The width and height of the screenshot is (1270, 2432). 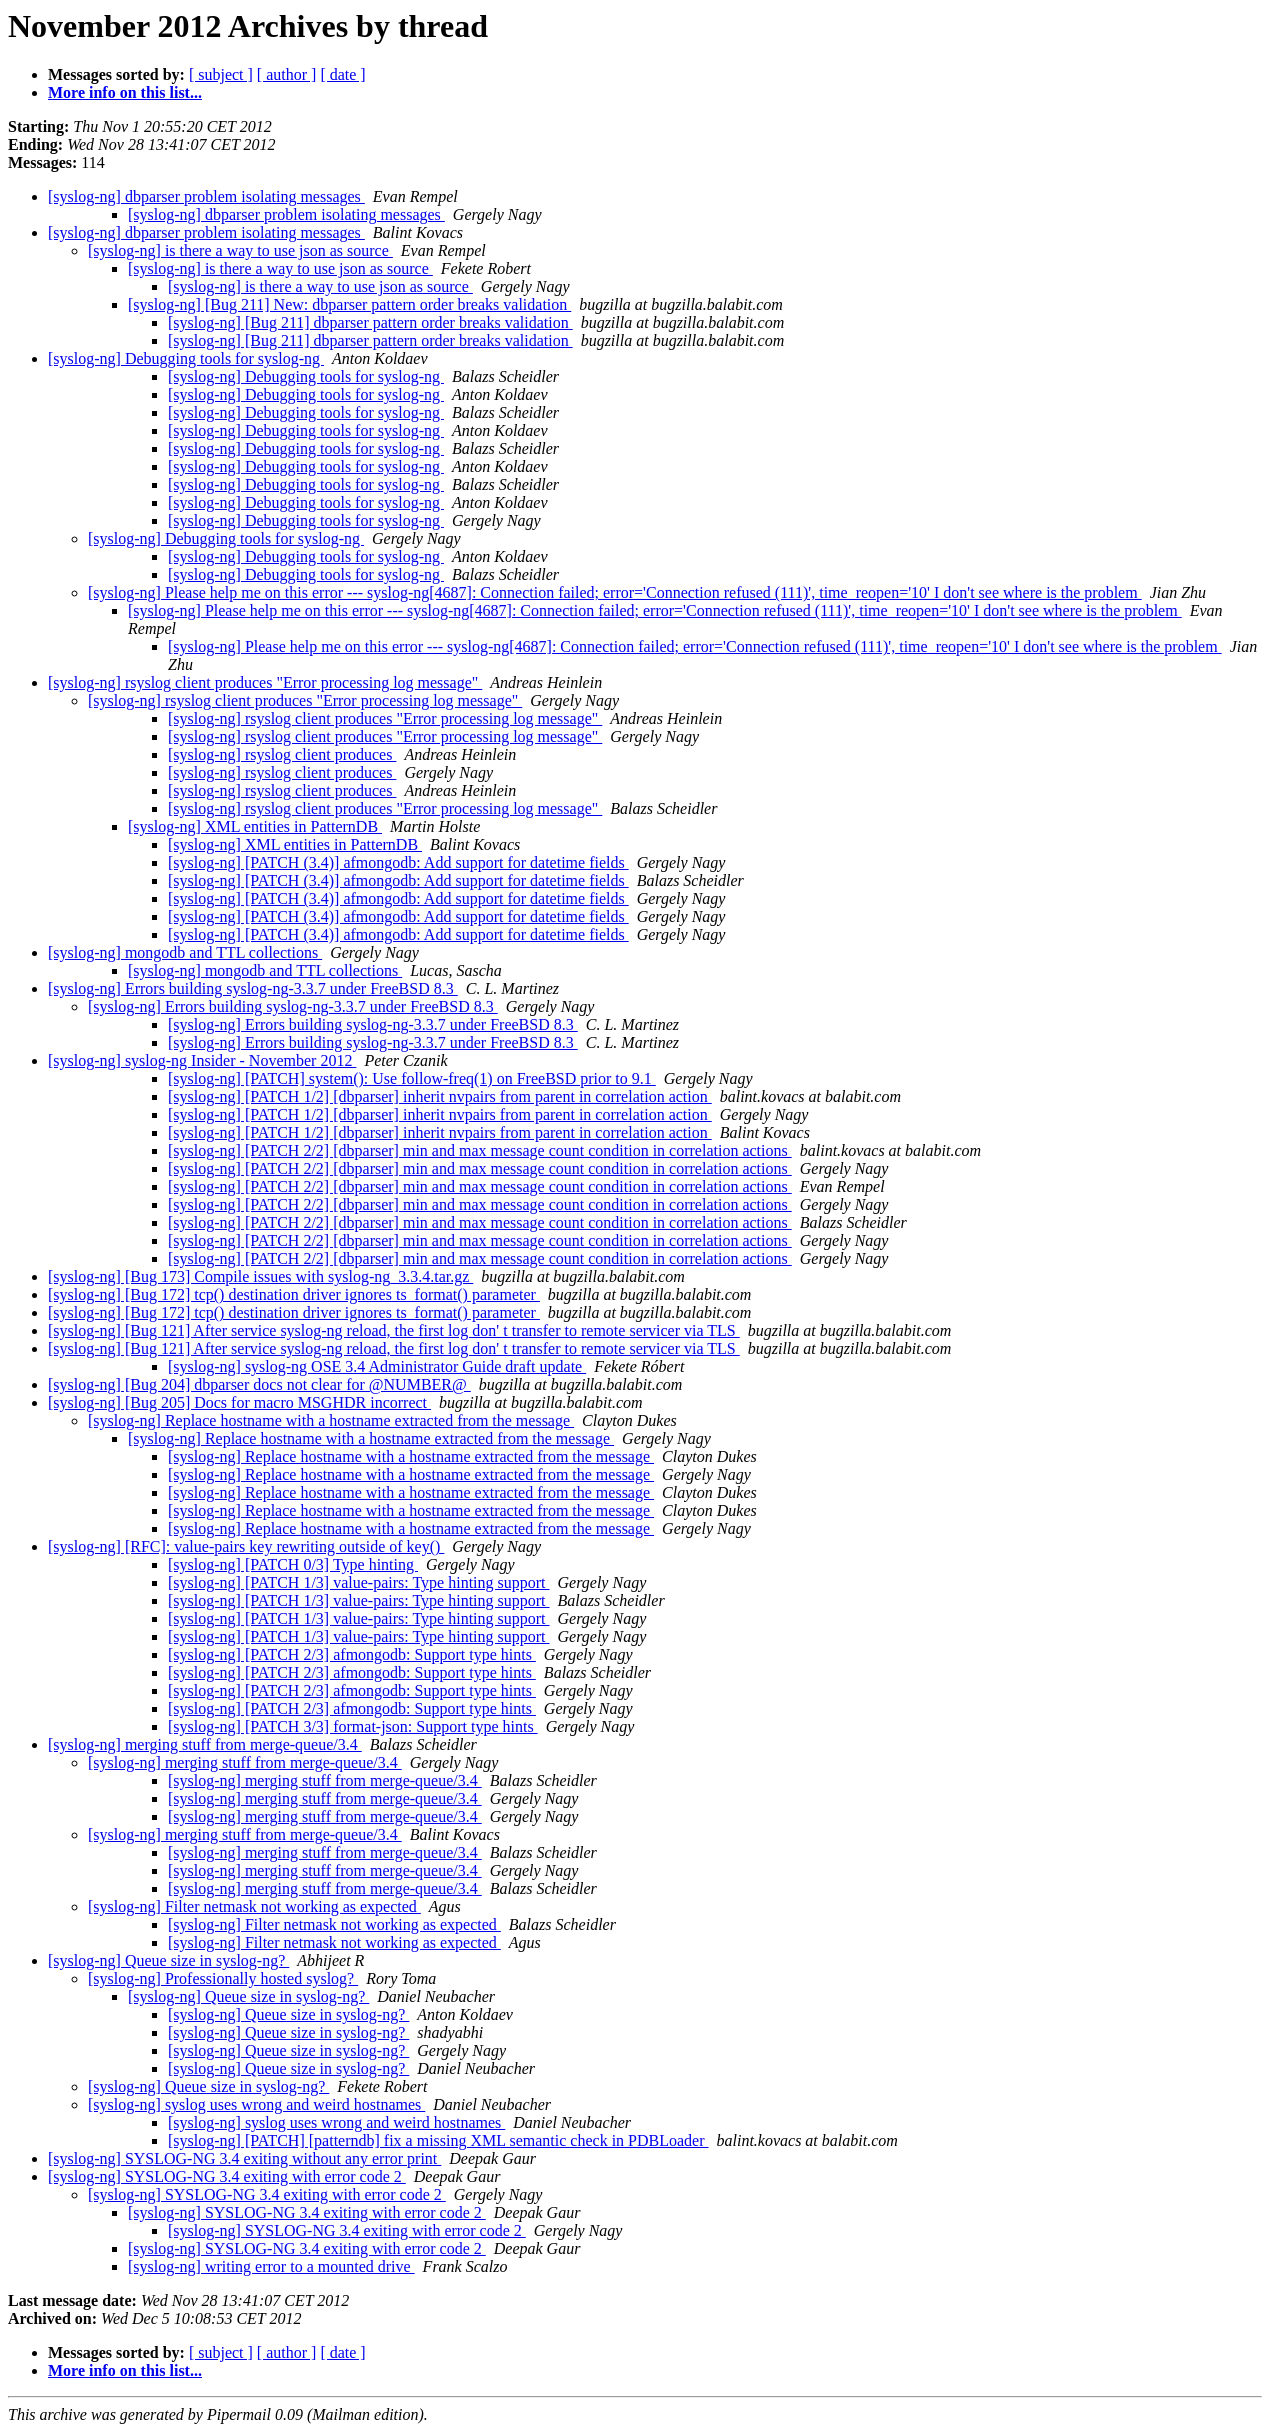 What do you see at coordinates (240, 250) in the screenshot?
I see `[syslog-ng] is there a way to use json as source` at bounding box center [240, 250].